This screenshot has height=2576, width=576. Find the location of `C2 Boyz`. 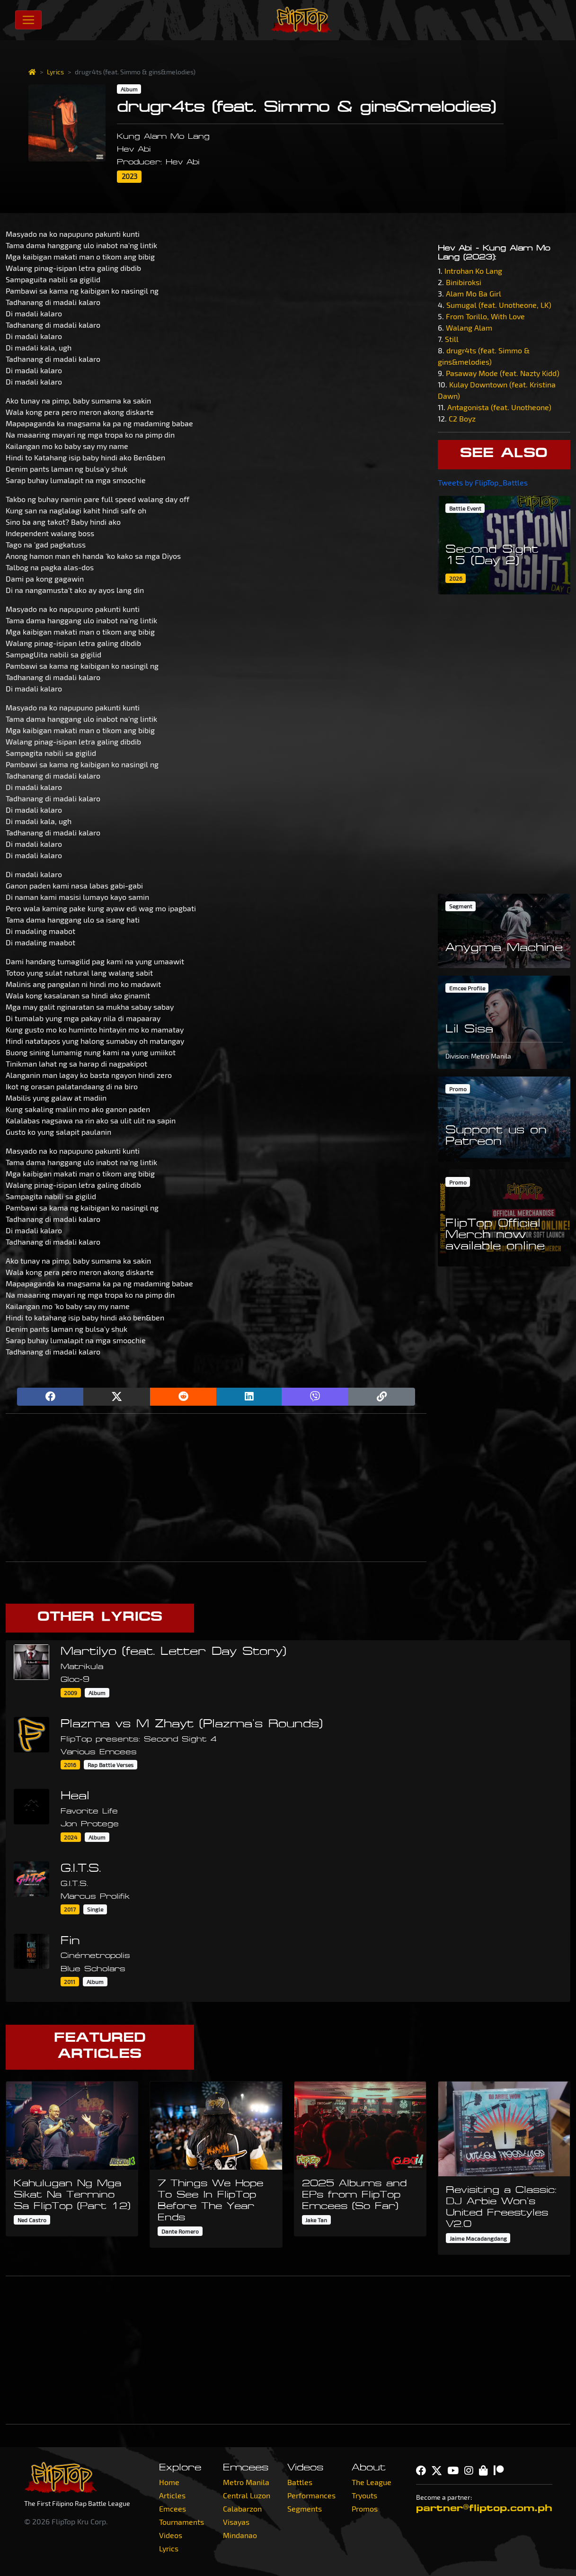

C2 Boyz is located at coordinates (462, 418).